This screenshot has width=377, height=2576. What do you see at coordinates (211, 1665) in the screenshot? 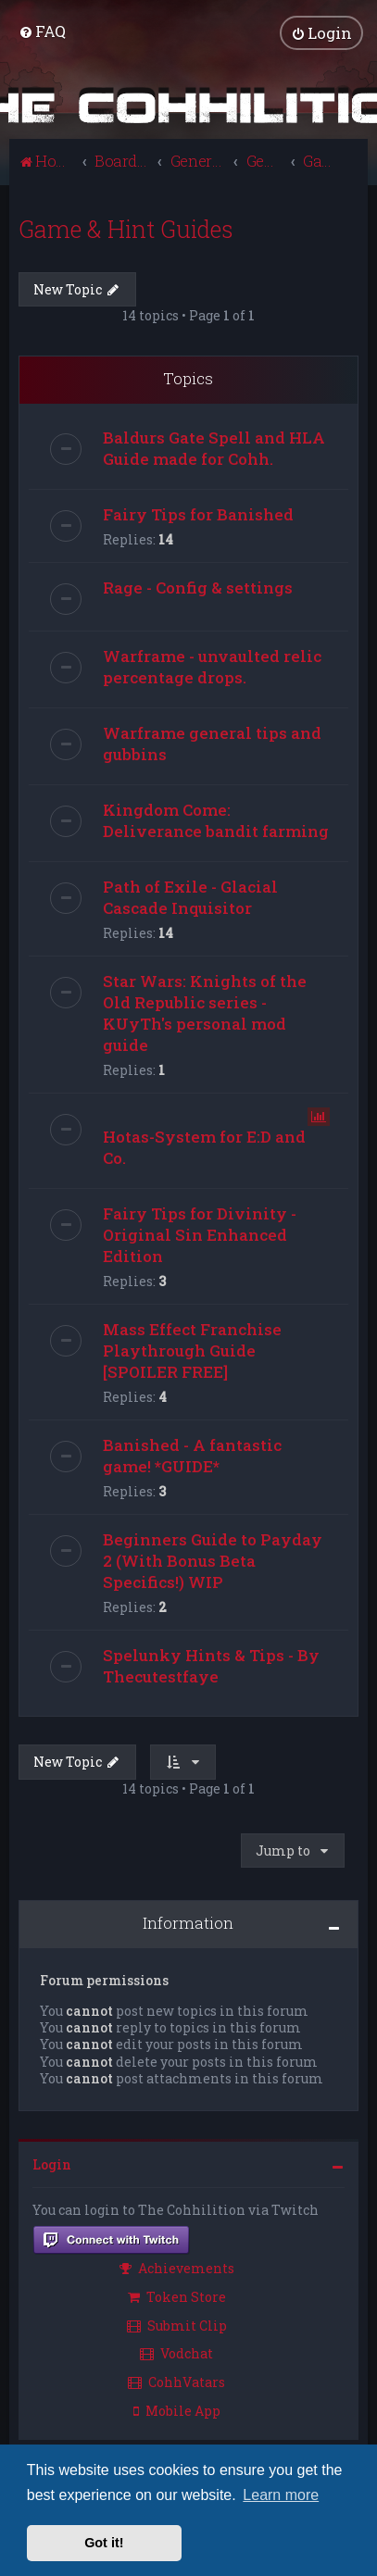
I see `Spelunky Hints & Tips - By Thecutestfaye` at bounding box center [211, 1665].